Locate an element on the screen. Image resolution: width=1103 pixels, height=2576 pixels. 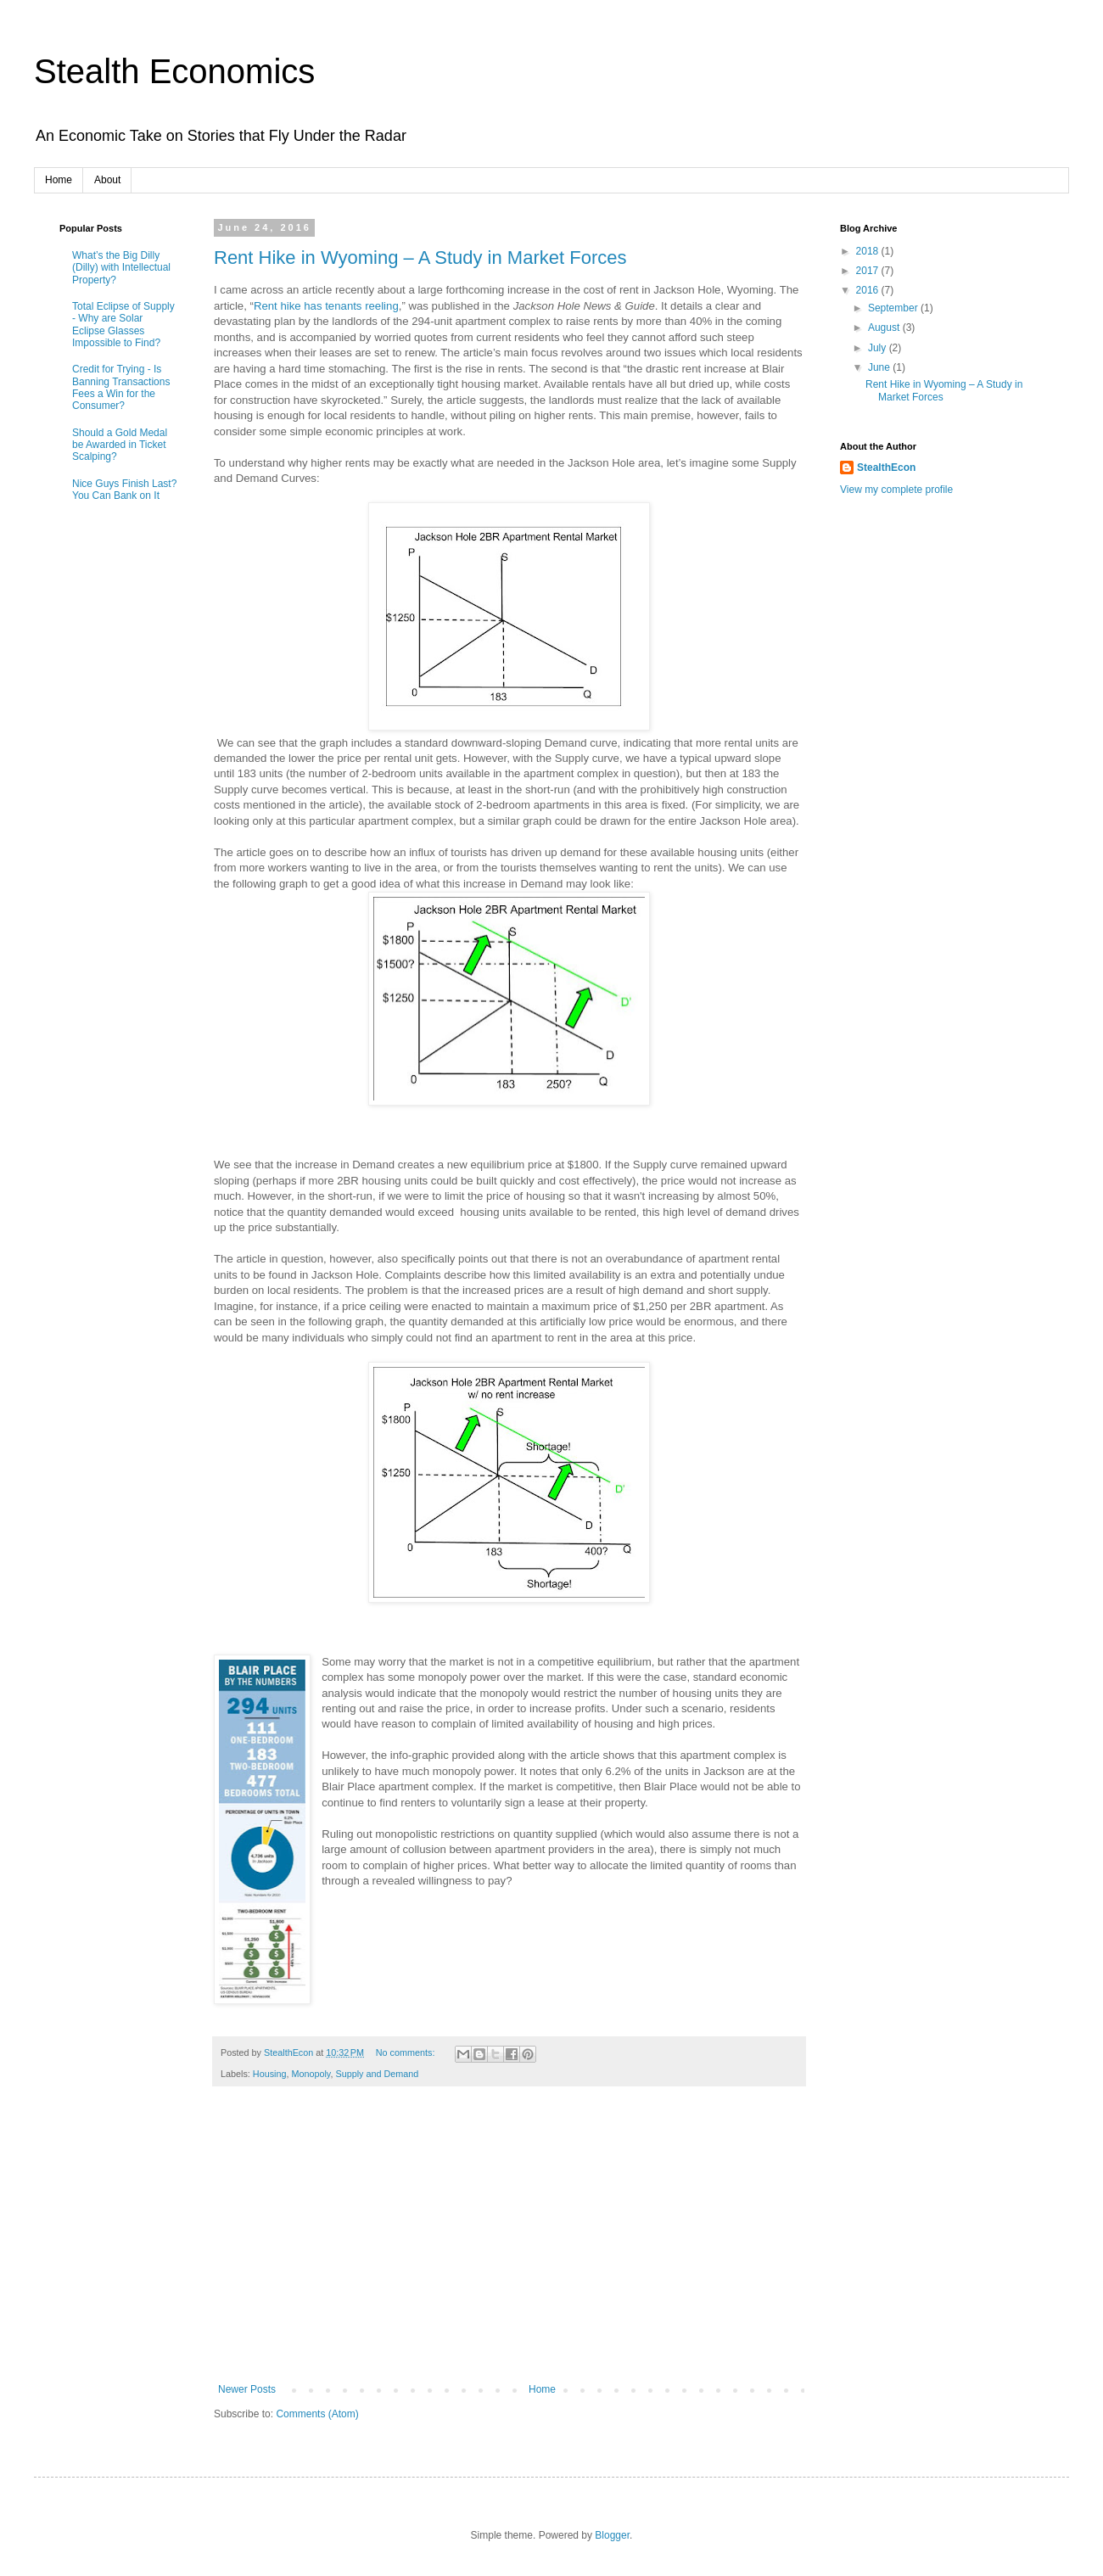
July is located at coordinates (878, 348).